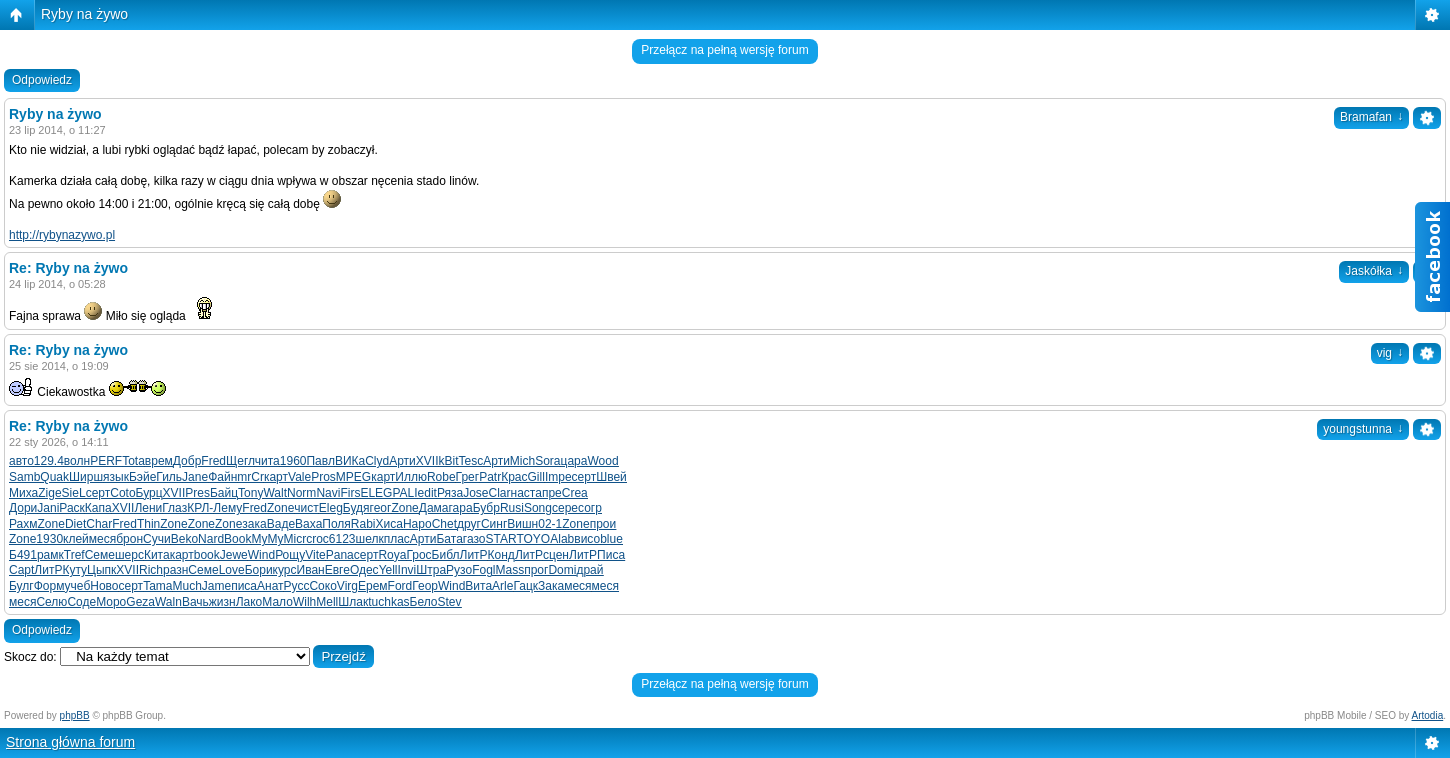 This screenshot has width=1450, height=758. I want to click on прои, so click(603, 524).